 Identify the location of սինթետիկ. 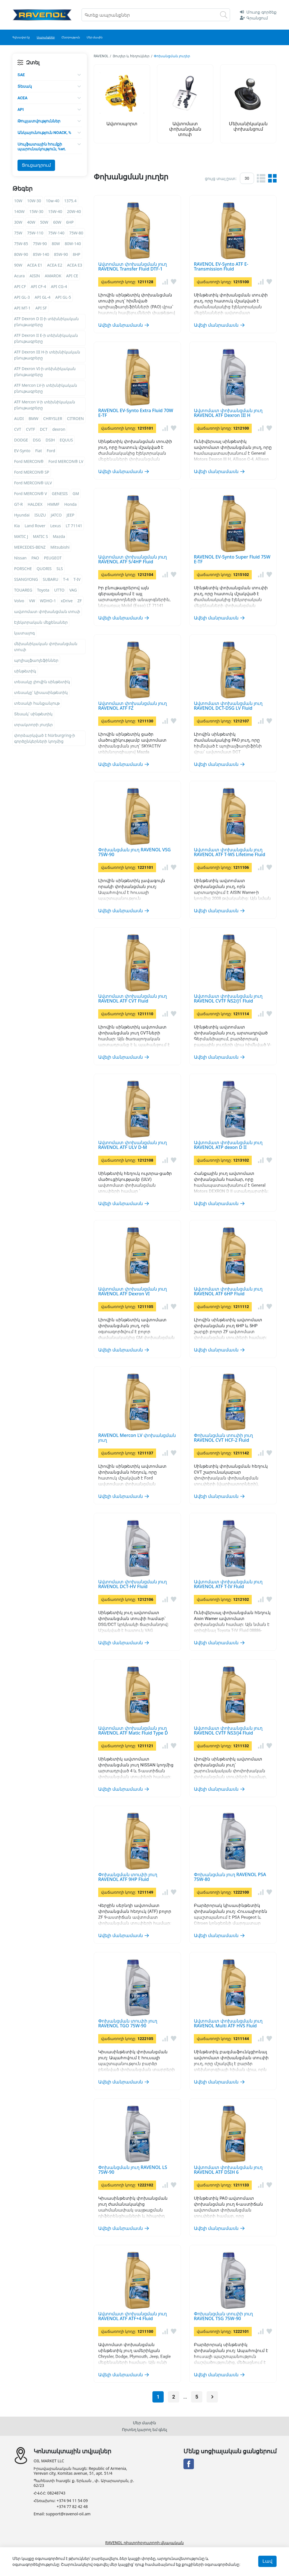
(25, 671).